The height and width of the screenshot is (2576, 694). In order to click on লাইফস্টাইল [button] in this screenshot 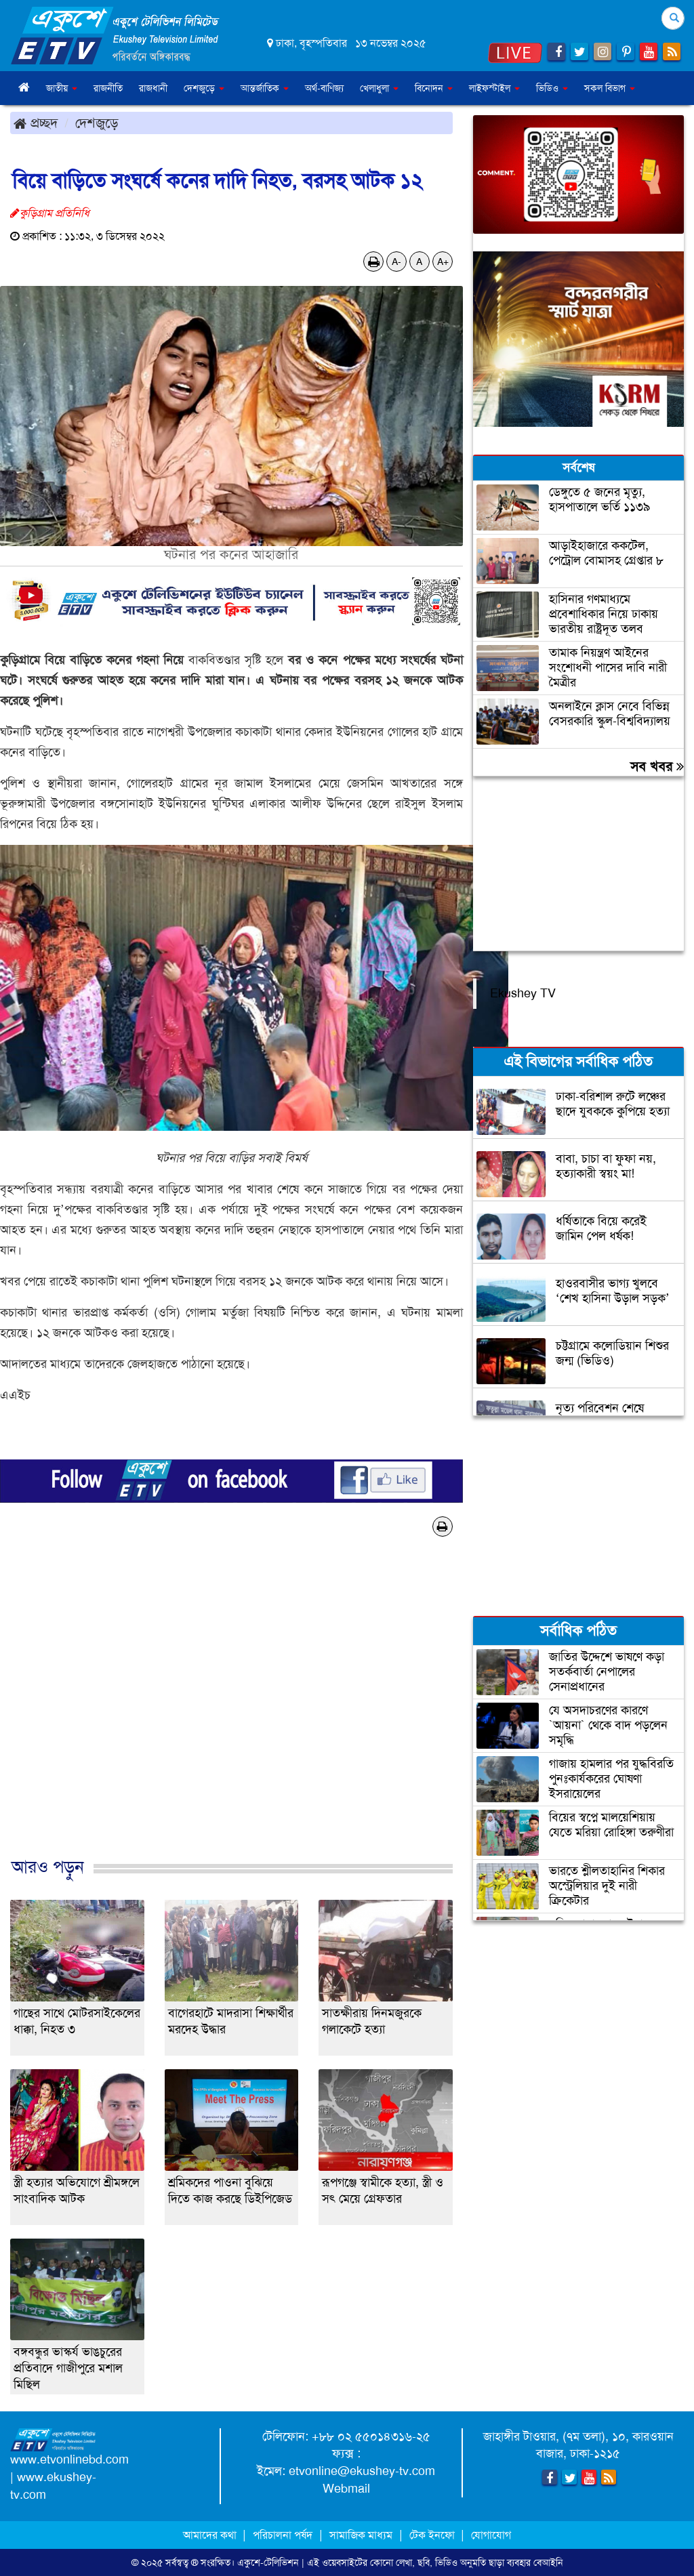, I will do `click(494, 88)`.